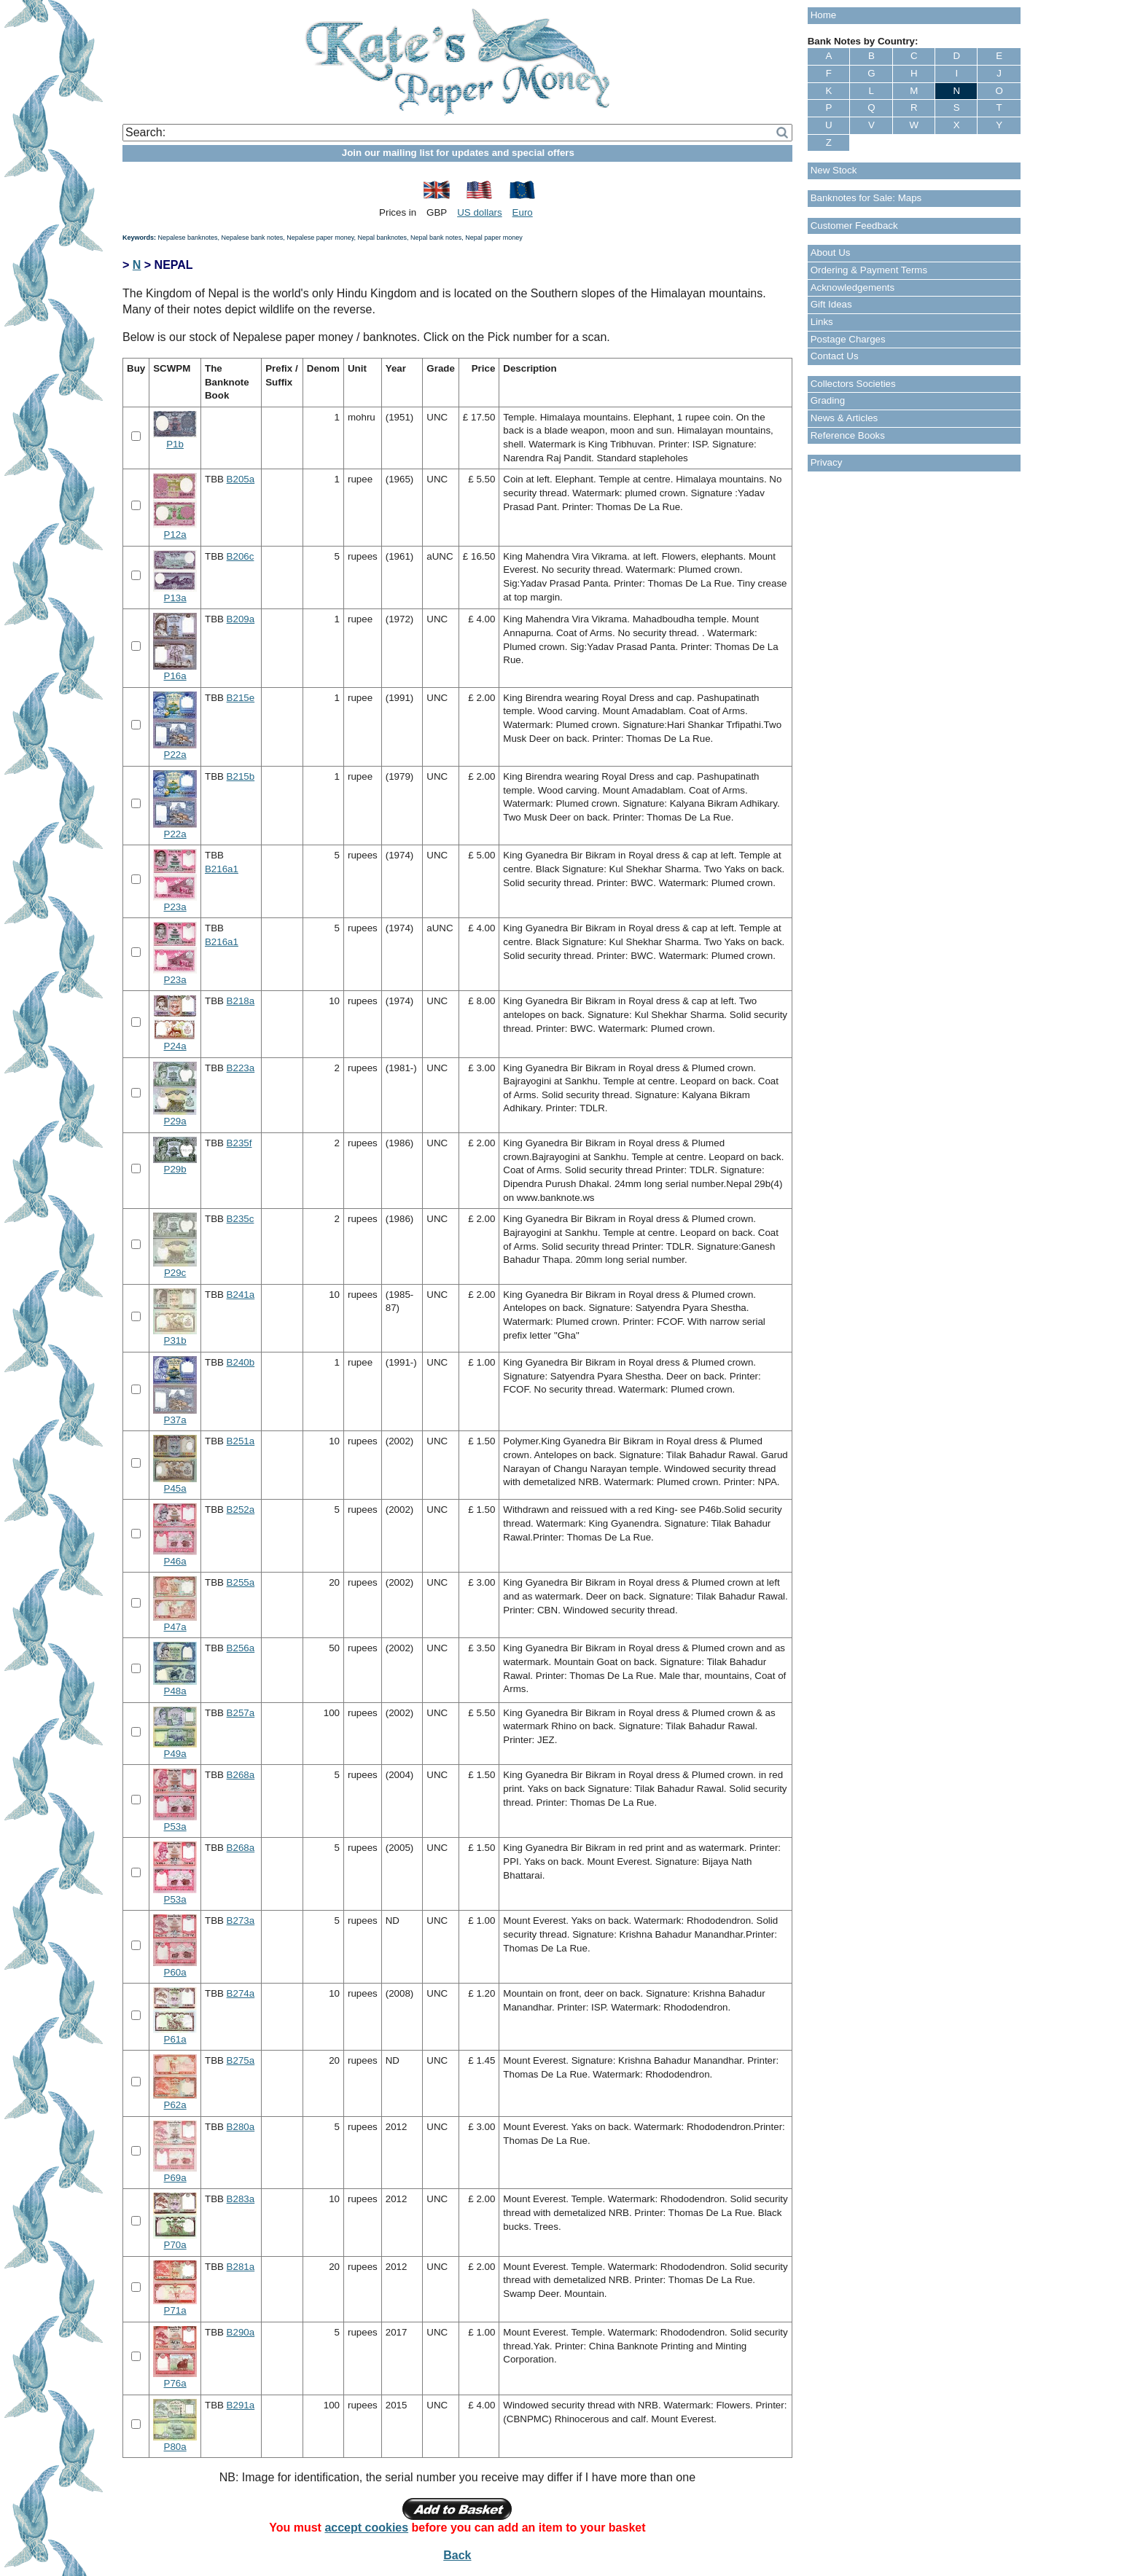 The width and height of the screenshot is (1143, 2576). What do you see at coordinates (175, 1419) in the screenshot?
I see `P37a` at bounding box center [175, 1419].